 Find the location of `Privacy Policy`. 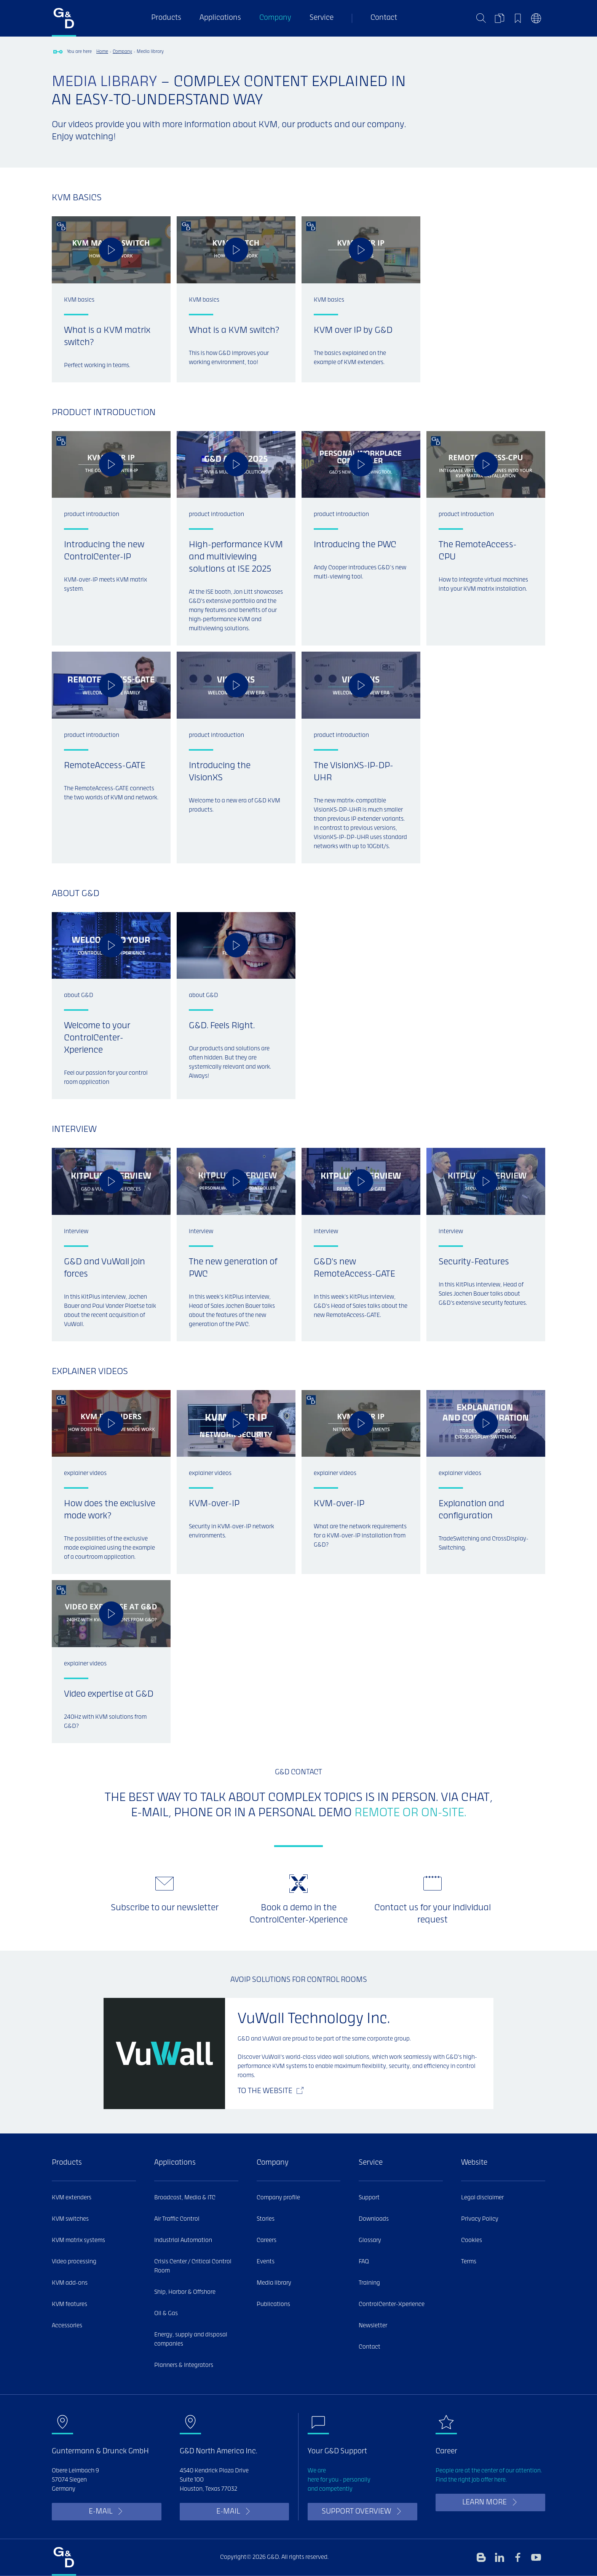

Privacy Policy is located at coordinates (479, 2219).